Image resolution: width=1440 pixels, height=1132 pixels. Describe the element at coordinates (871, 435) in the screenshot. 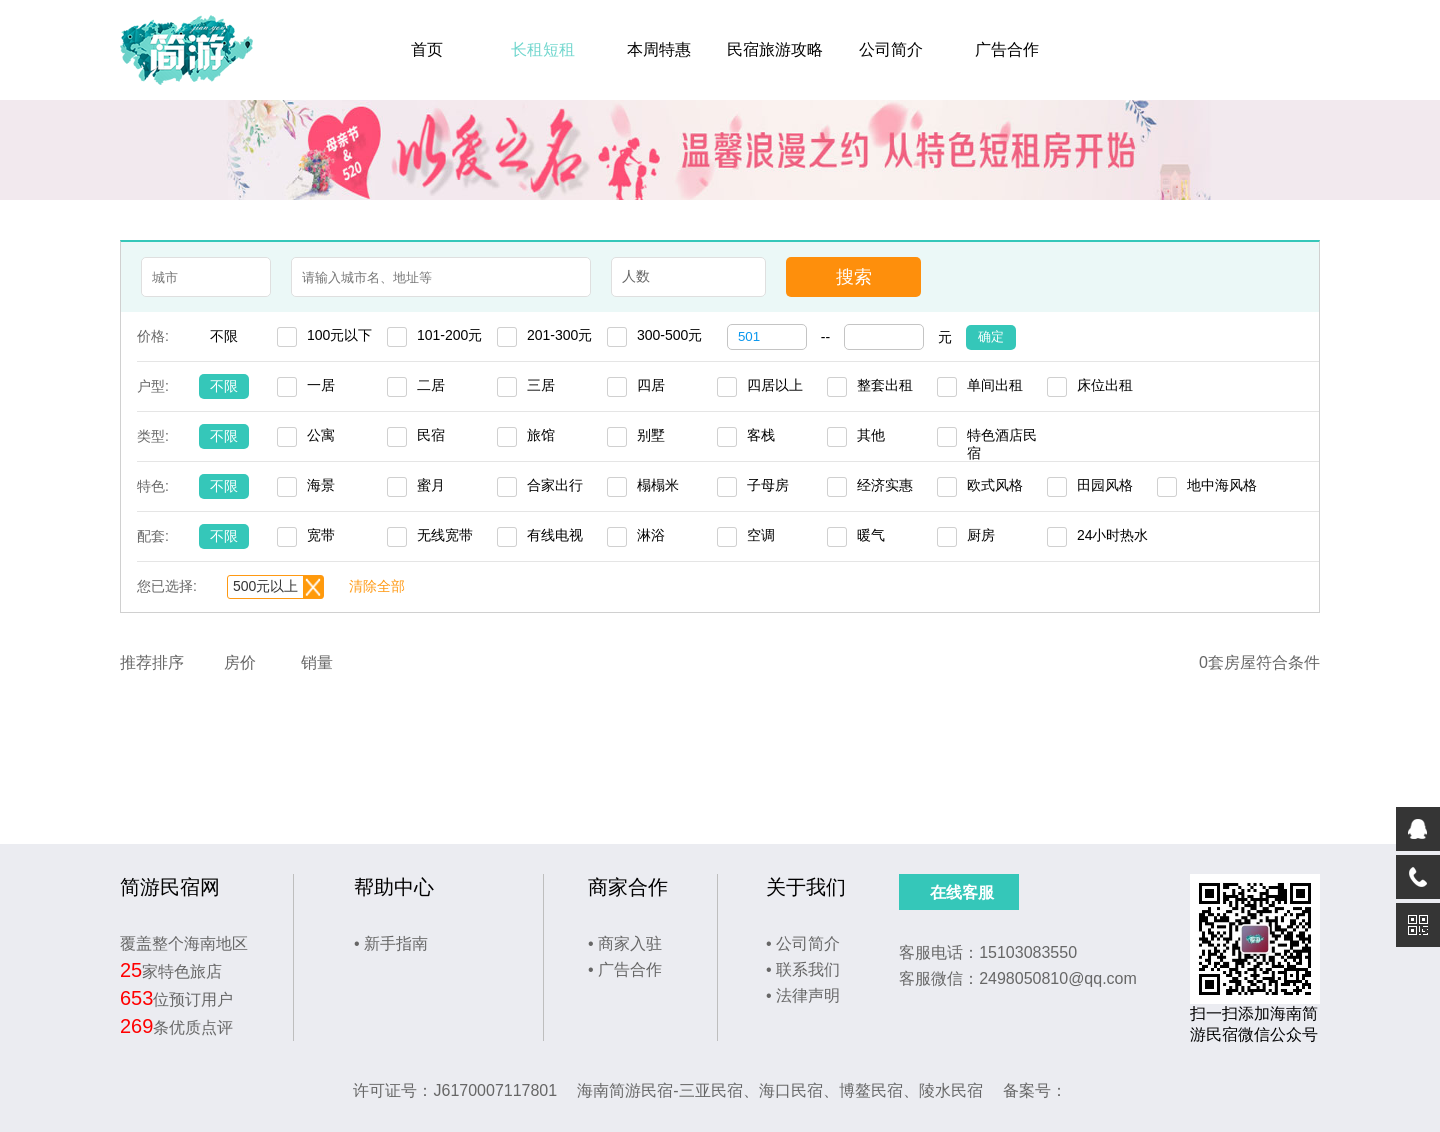

I see `其他` at that location.